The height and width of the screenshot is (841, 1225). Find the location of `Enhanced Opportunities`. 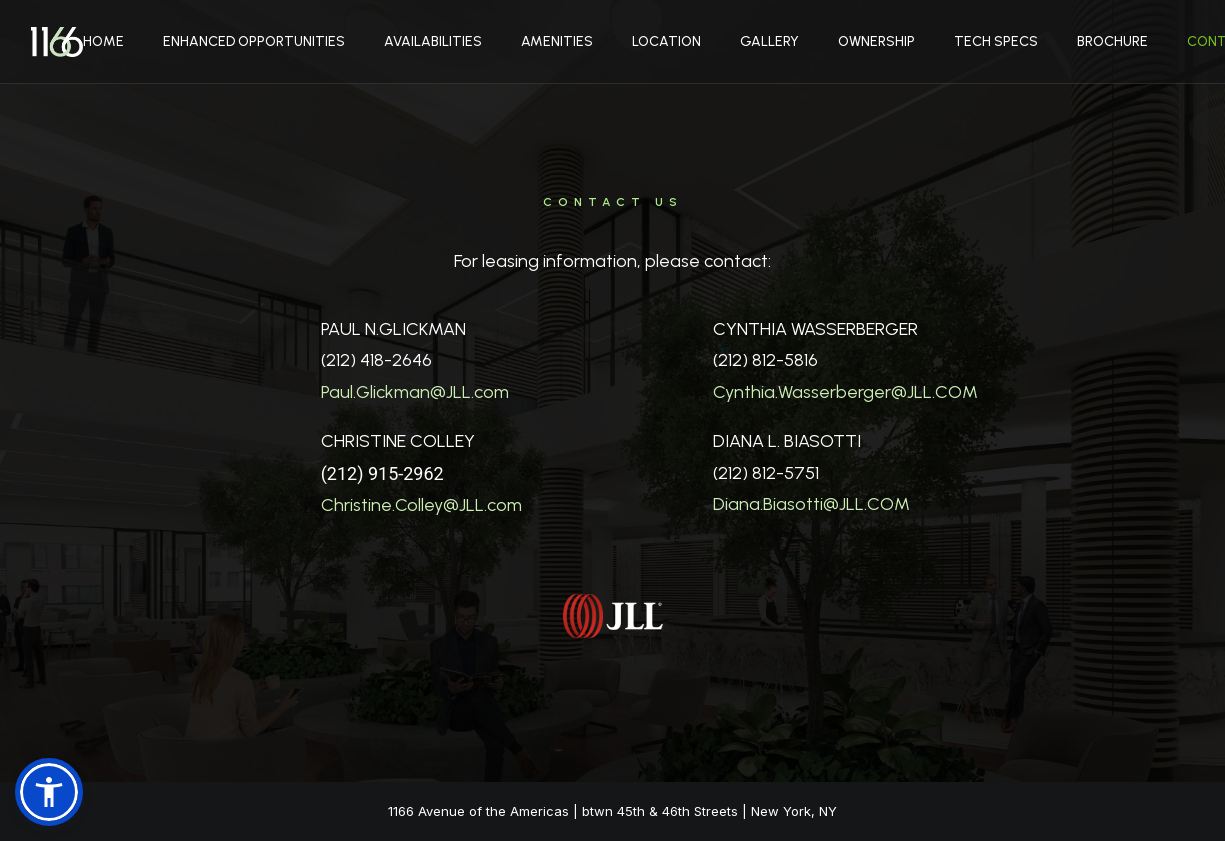

Enhanced Opportunities is located at coordinates (254, 41).